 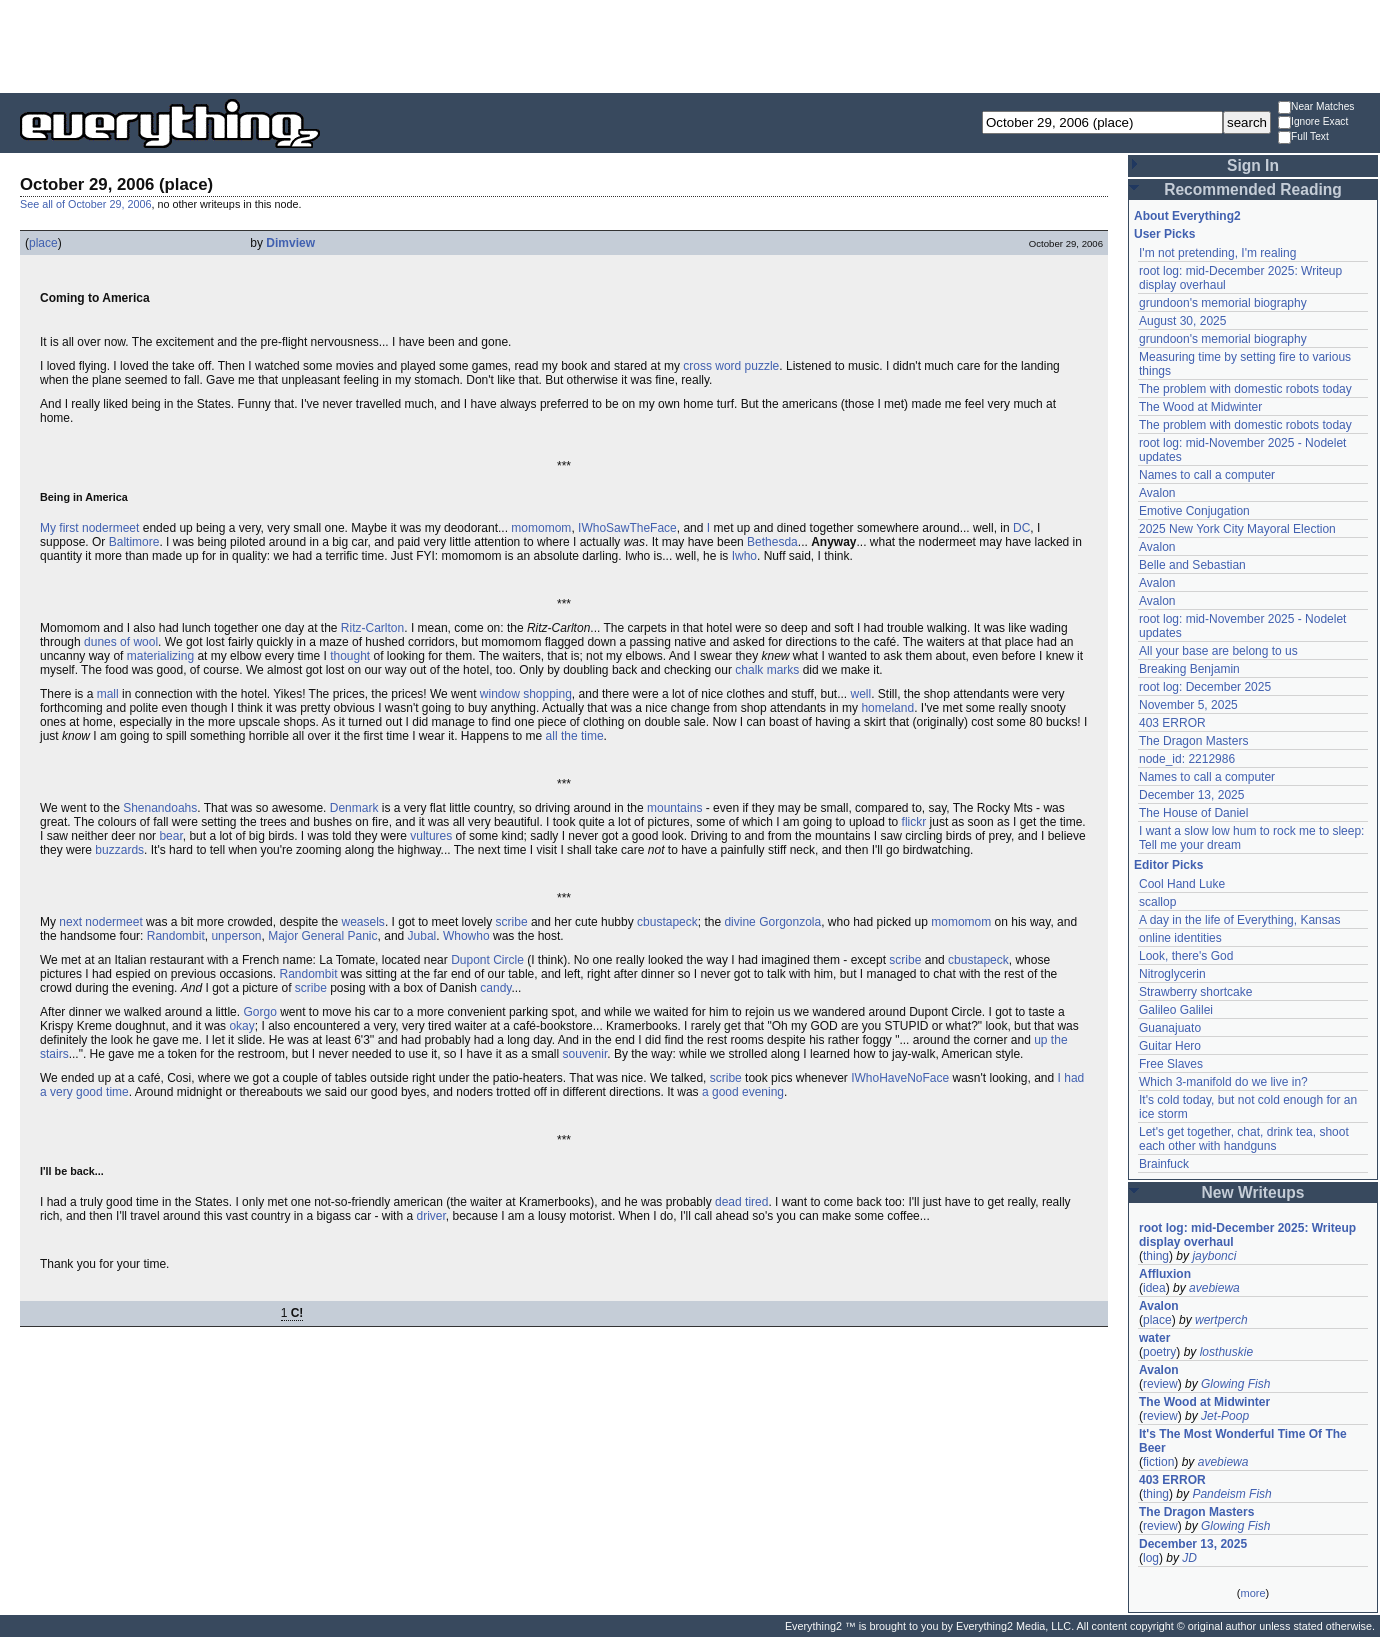 I want to click on Guanajuato, so click(x=1170, y=1028).